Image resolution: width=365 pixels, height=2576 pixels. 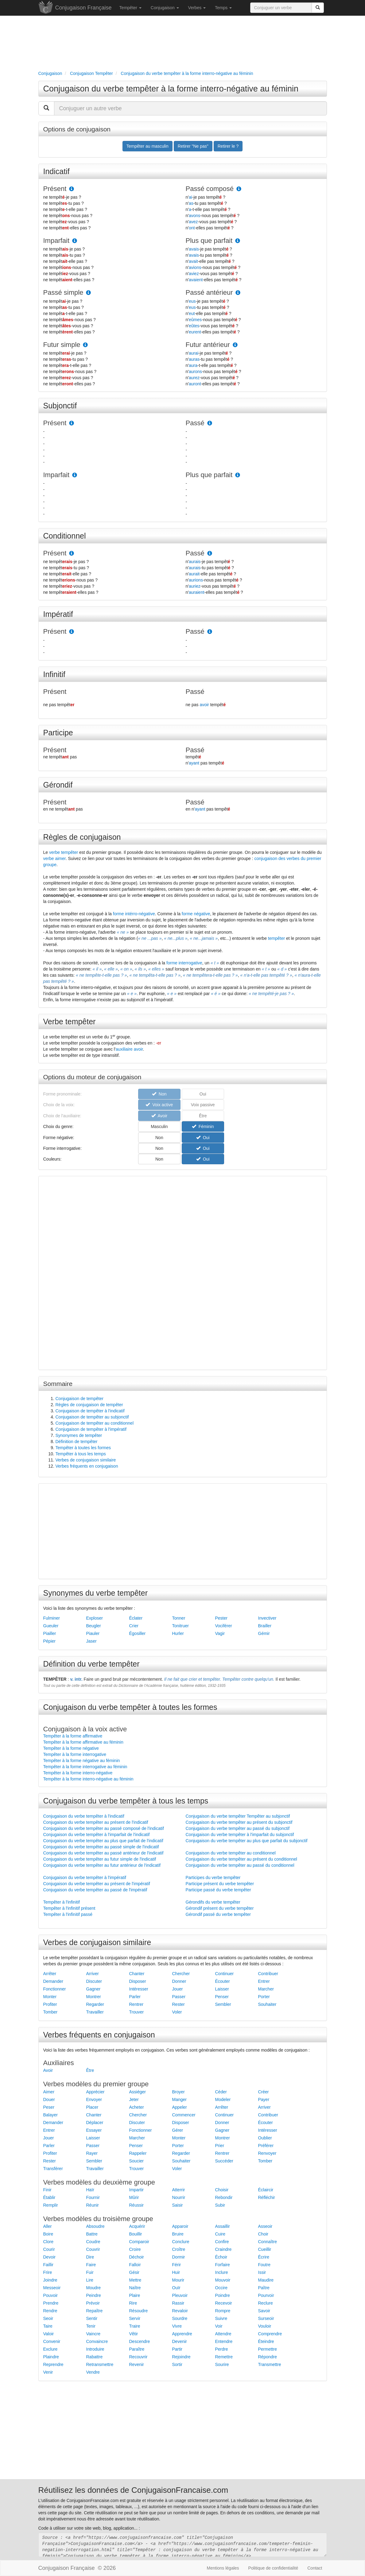 I want to click on Fournir, so click(x=93, y=2197).